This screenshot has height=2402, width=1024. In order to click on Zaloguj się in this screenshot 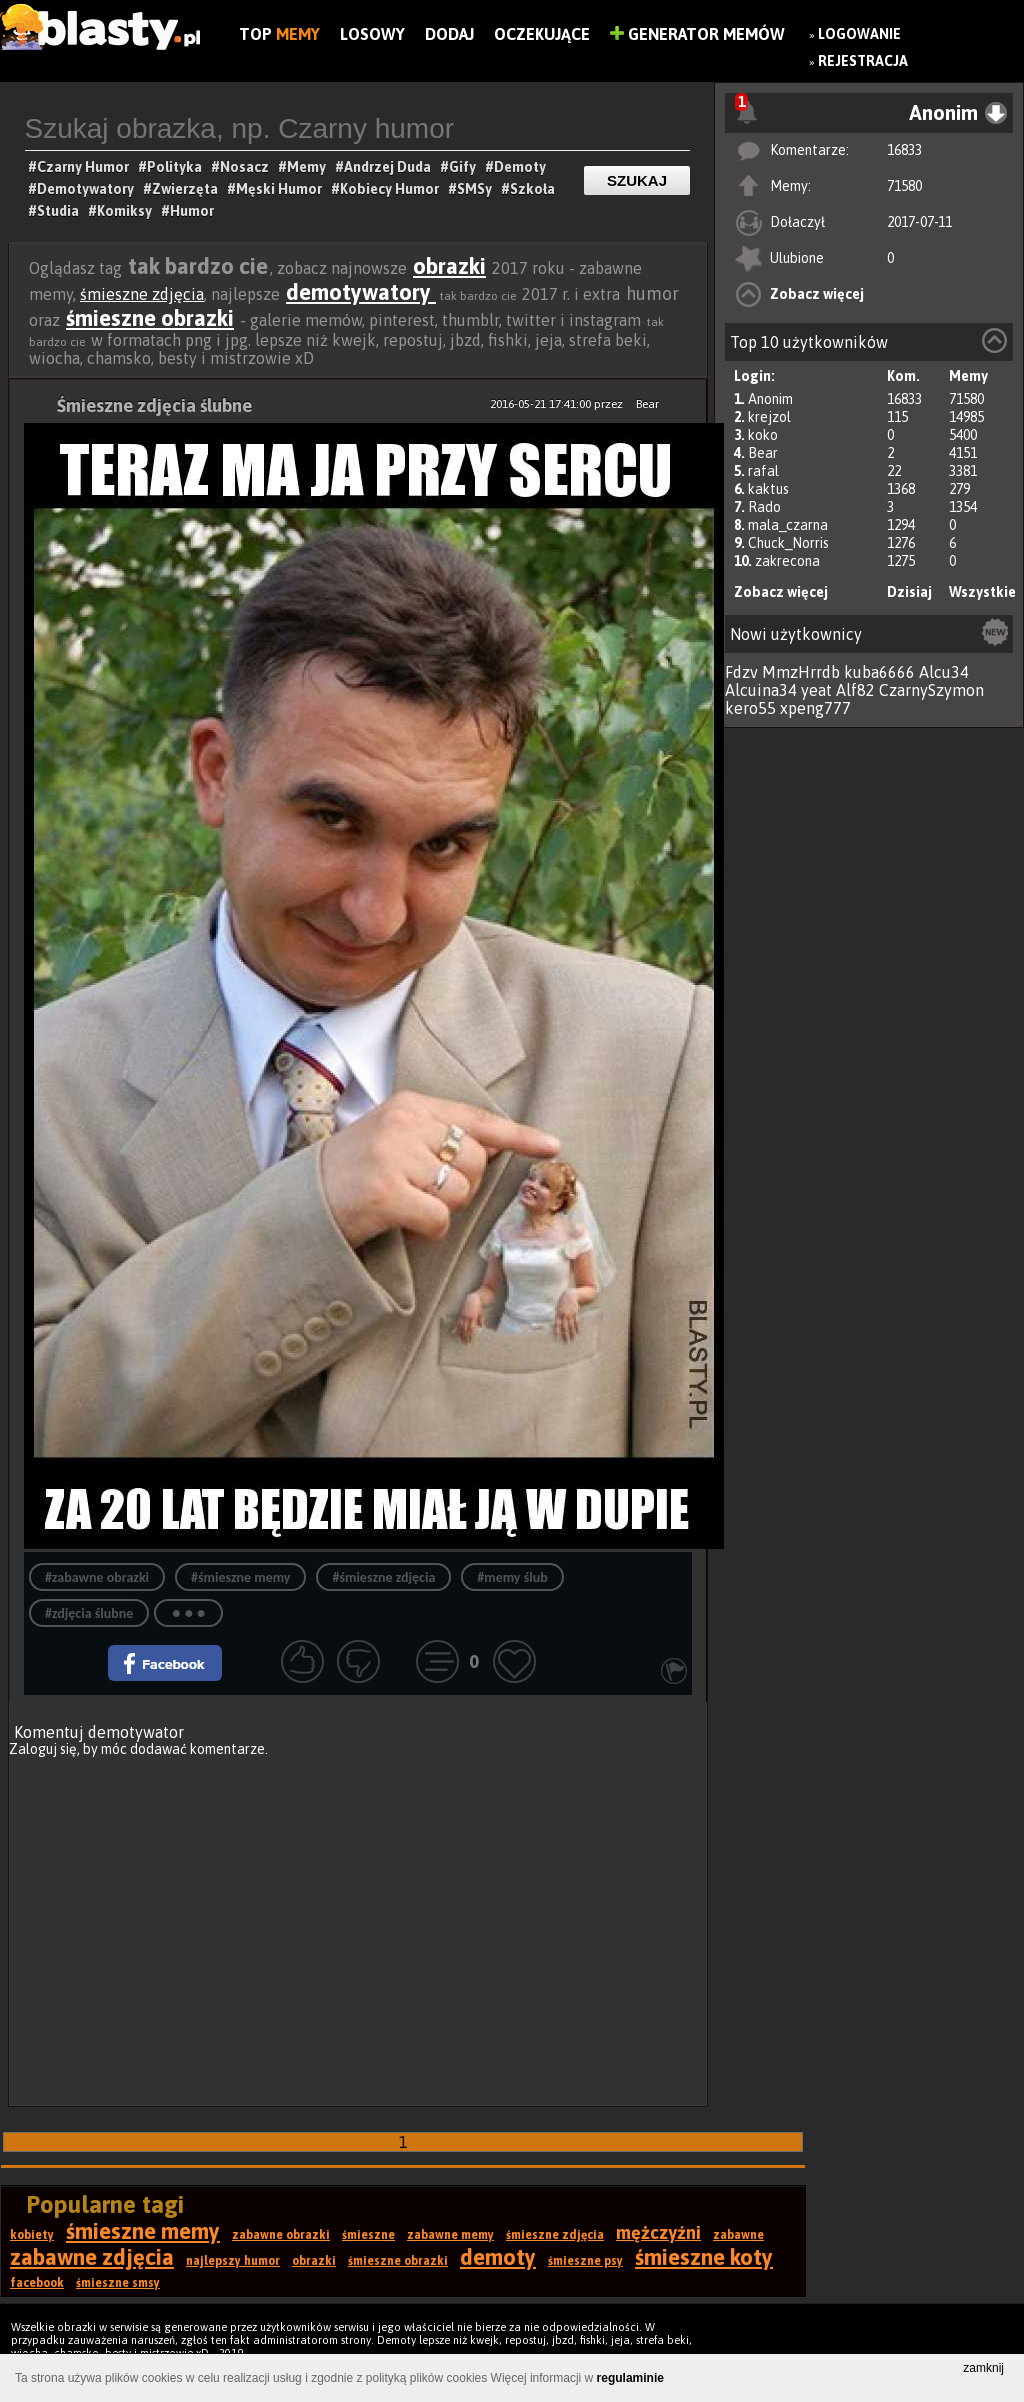, I will do `click(43, 1749)`.